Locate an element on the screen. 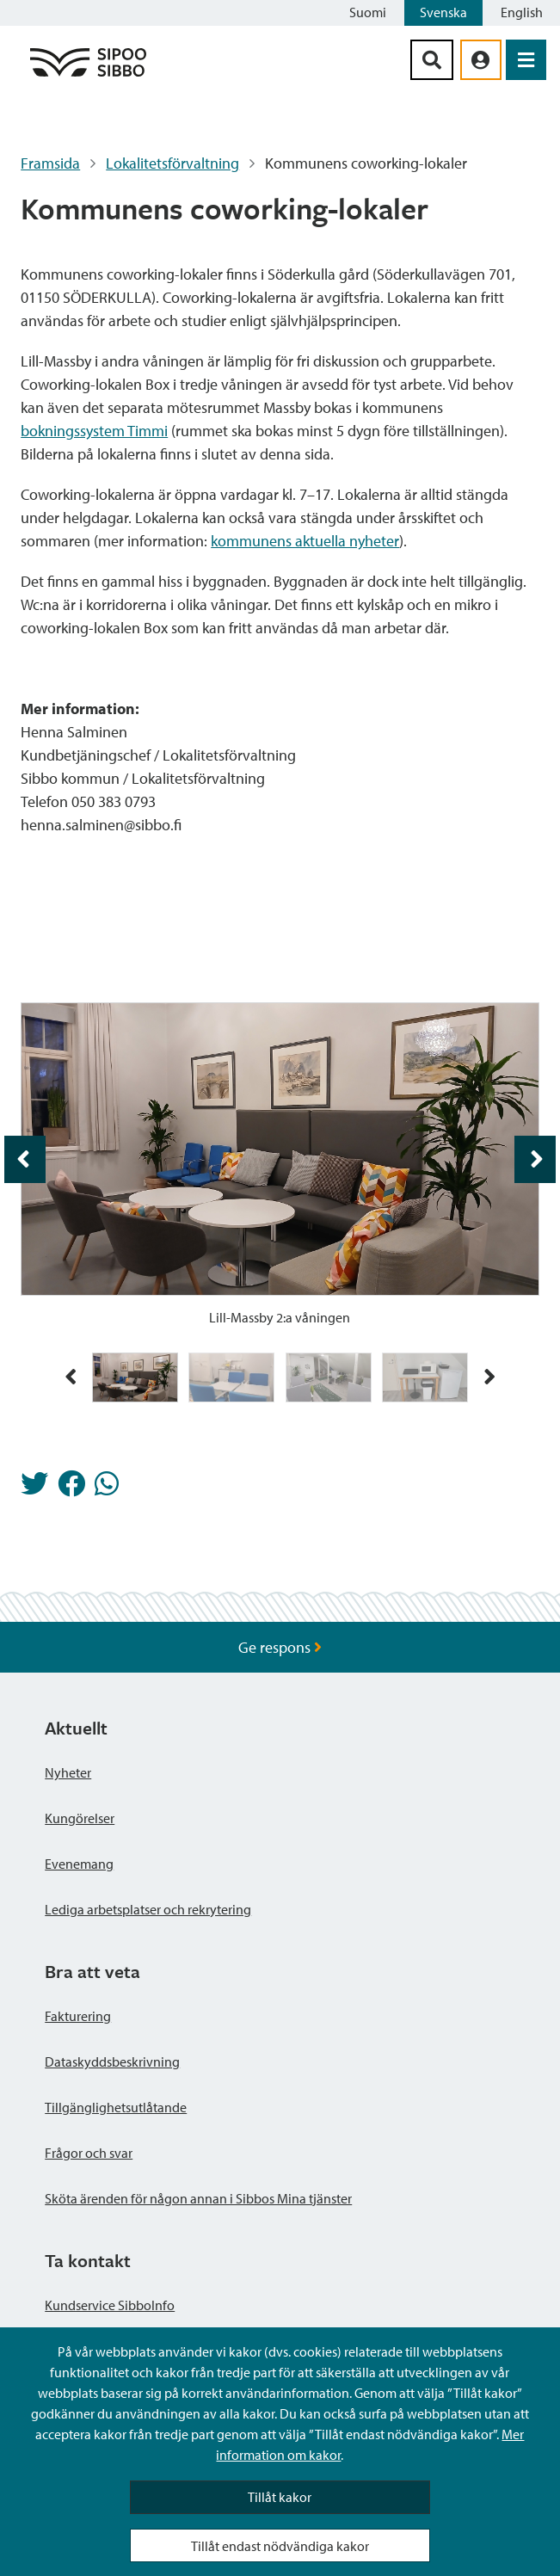  Dataskyddsbeskrivning is located at coordinates (112, 2061).